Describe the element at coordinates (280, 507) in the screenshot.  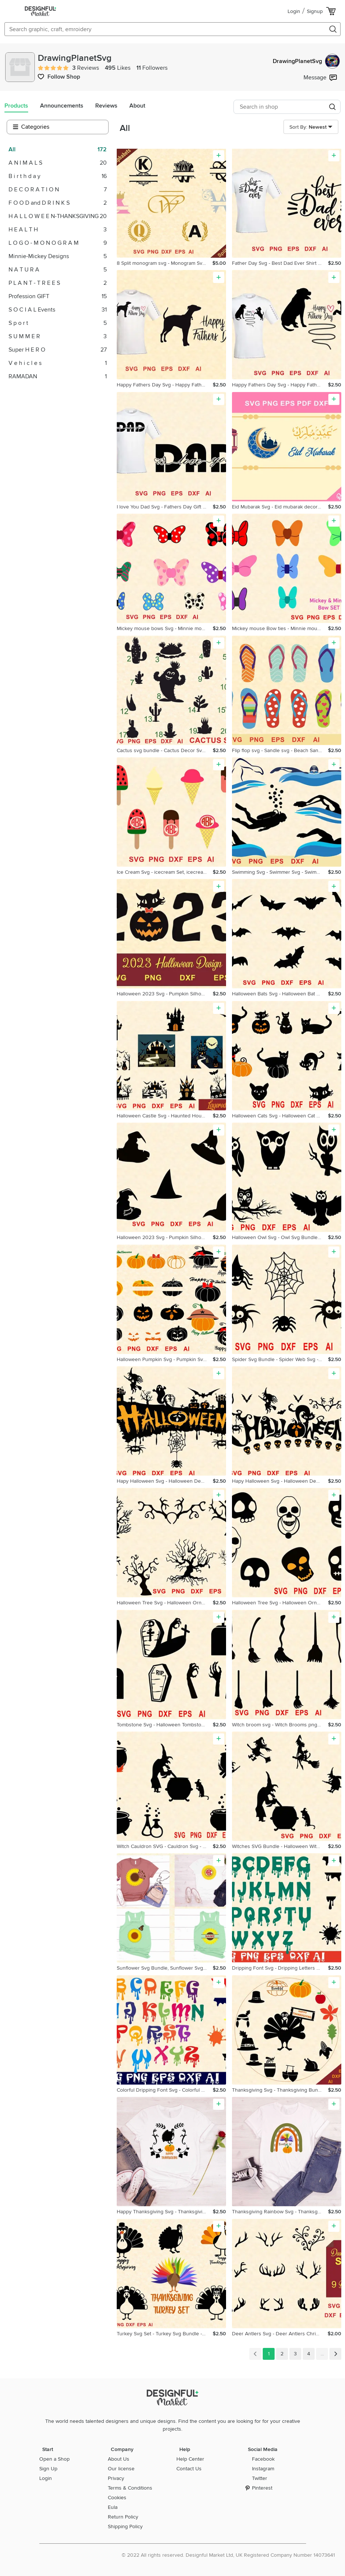
I see `Eid Mubarak Svg - Eid mubarak decoration - Ramadan decor svg` at that location.